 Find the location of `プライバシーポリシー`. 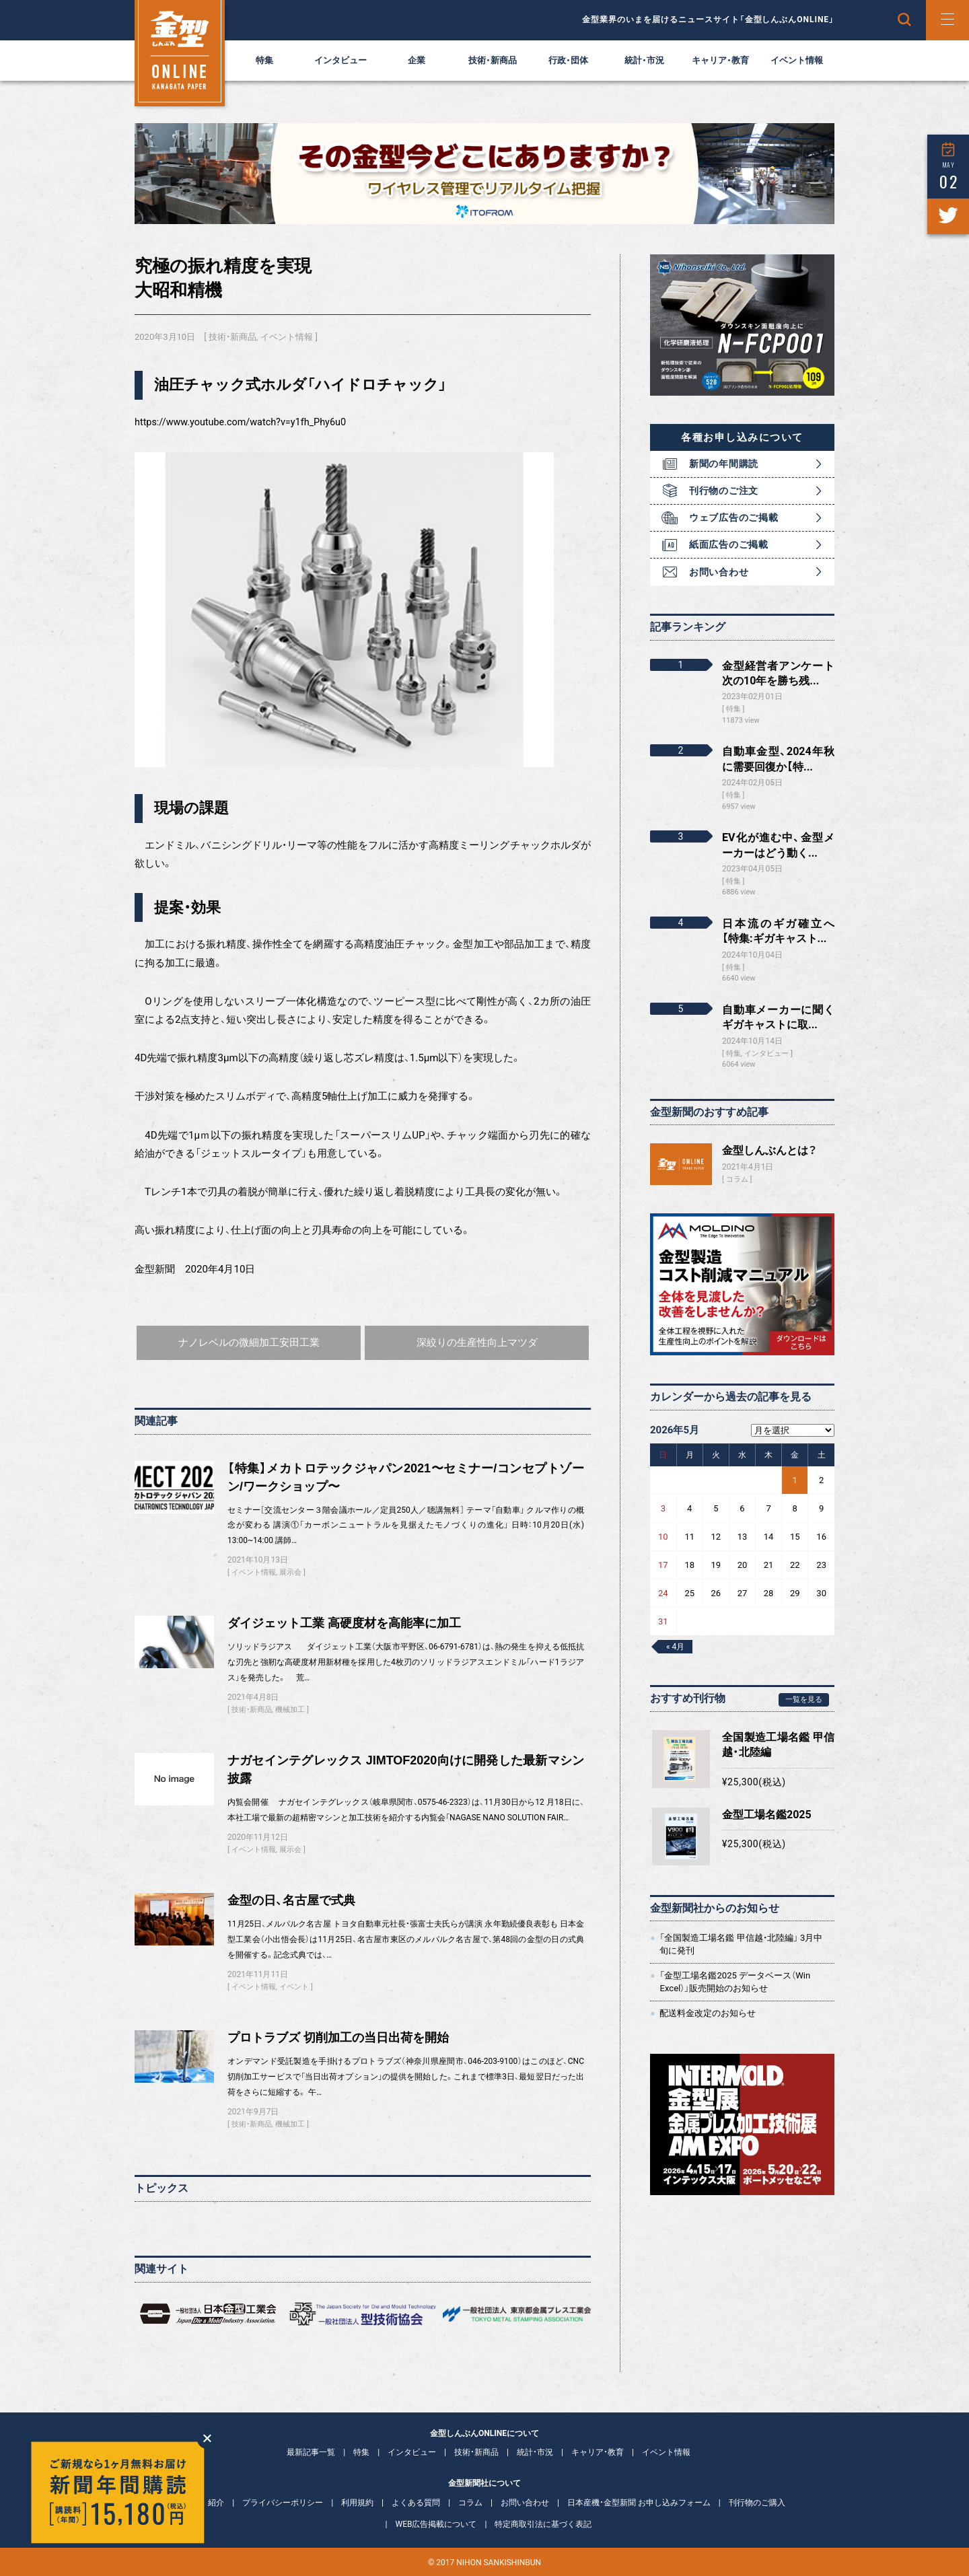

プライバシーポリシー is located at coordinates (282, 2502).